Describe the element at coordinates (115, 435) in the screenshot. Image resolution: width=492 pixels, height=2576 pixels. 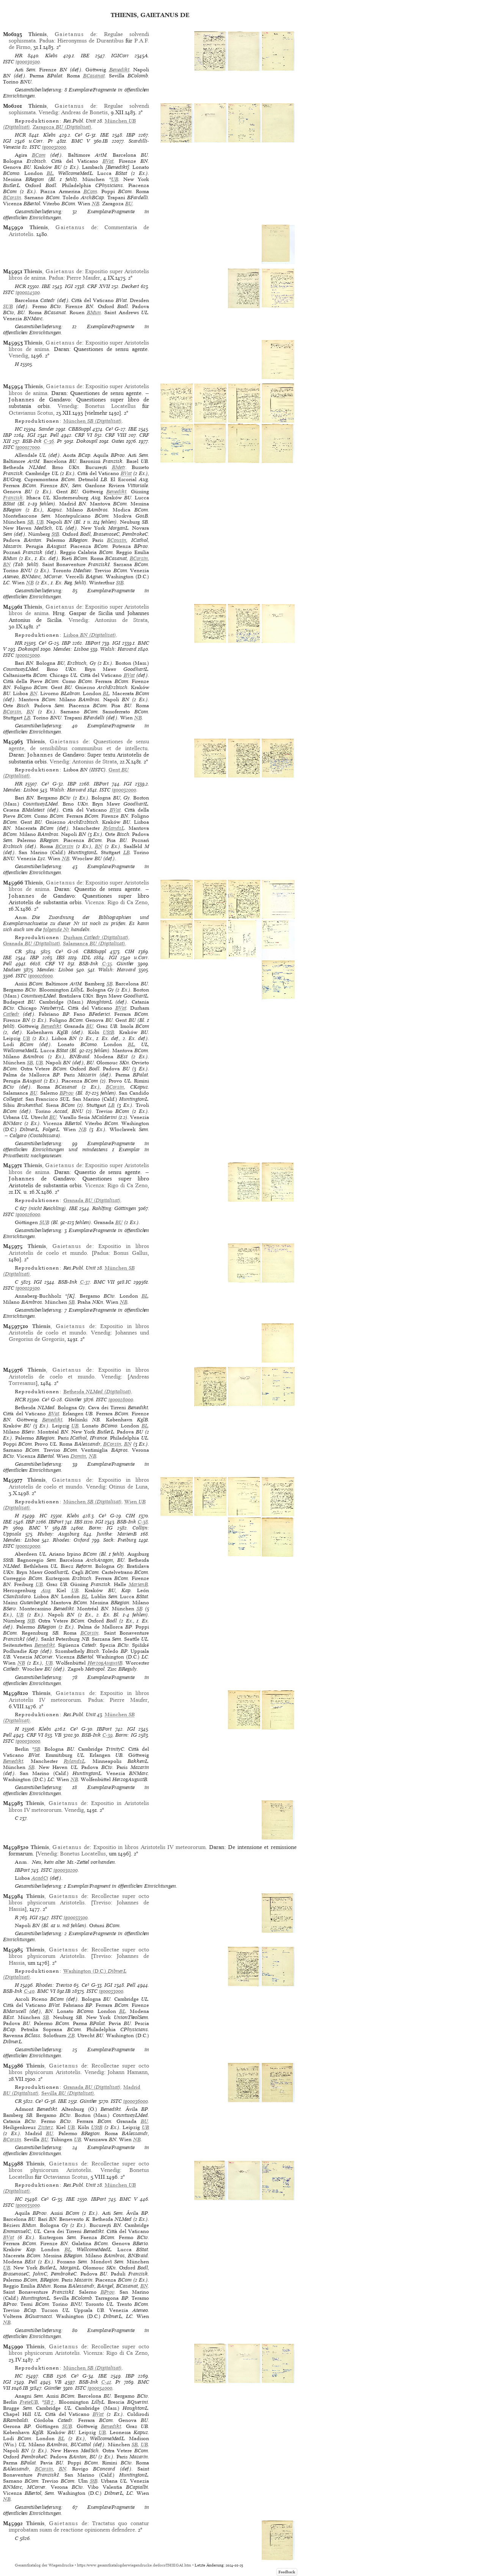
I see `CRF VIII` at that location.